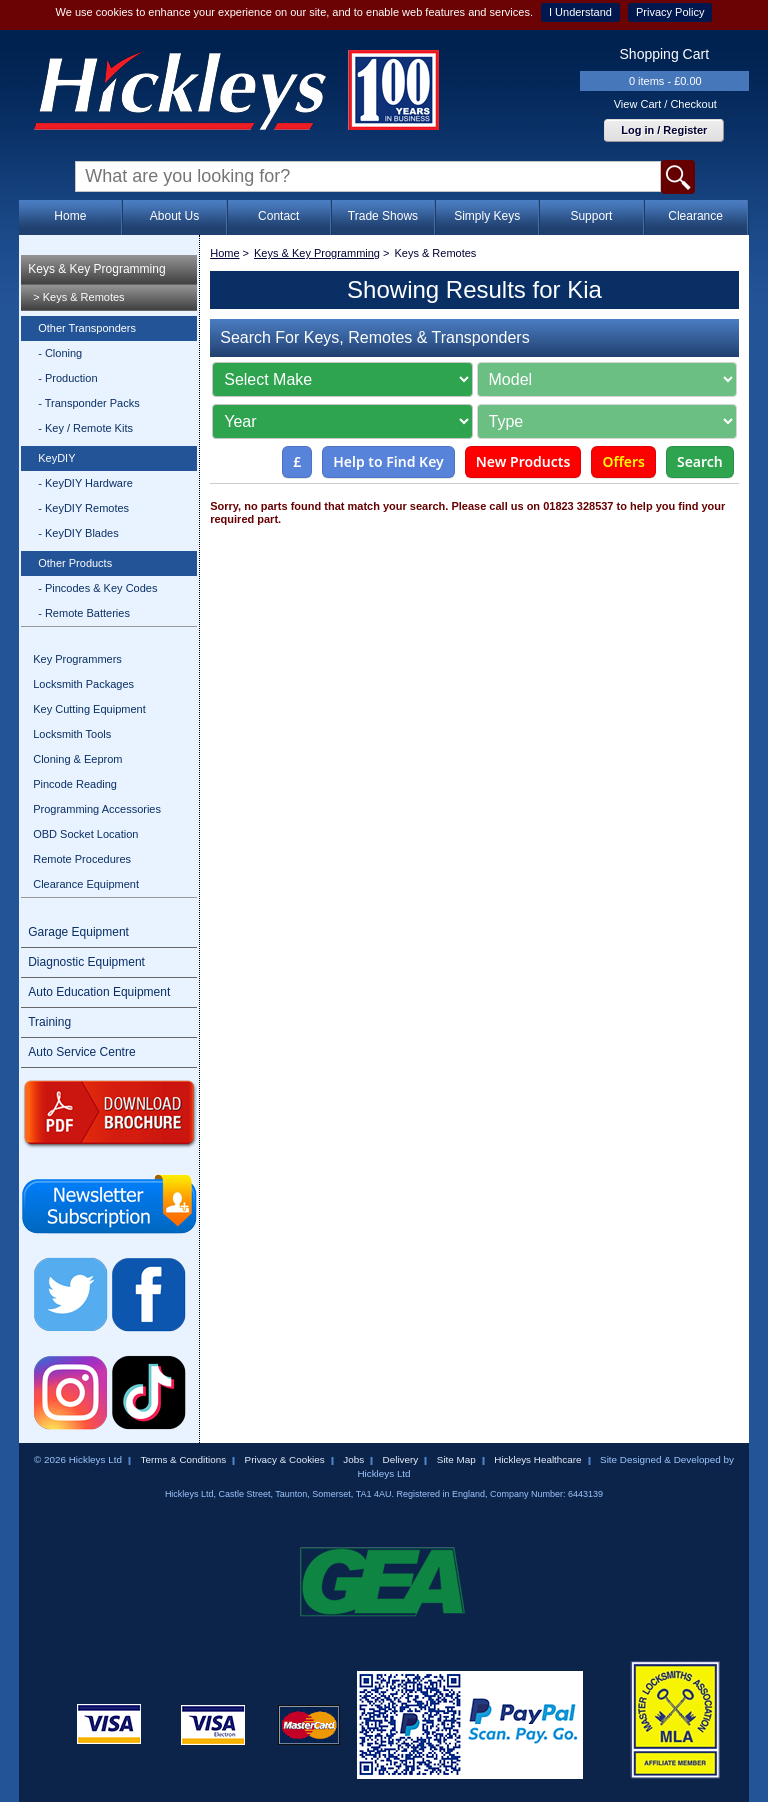 This screenshot has height=1802, width=768. Describe the element at coordinates (89, 403) in the screenshot. I see `- Transponder Packs` at that location.